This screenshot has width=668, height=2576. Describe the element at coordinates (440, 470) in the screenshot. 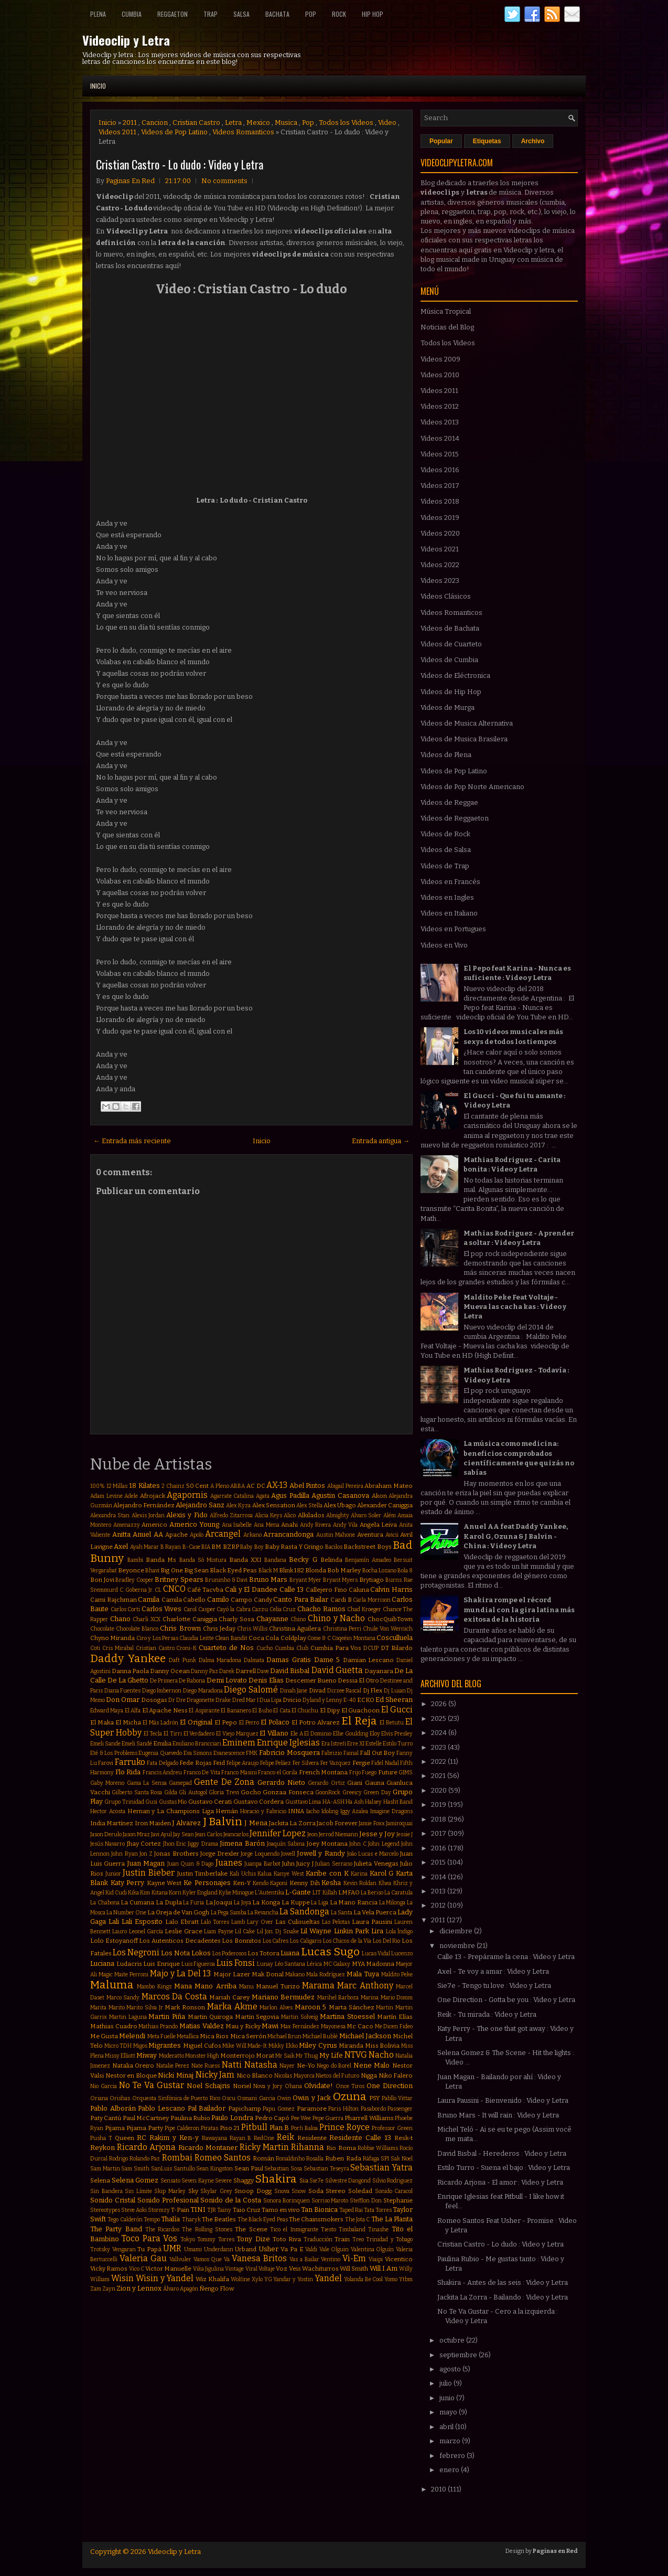

I see `Videos 2016` at that location.